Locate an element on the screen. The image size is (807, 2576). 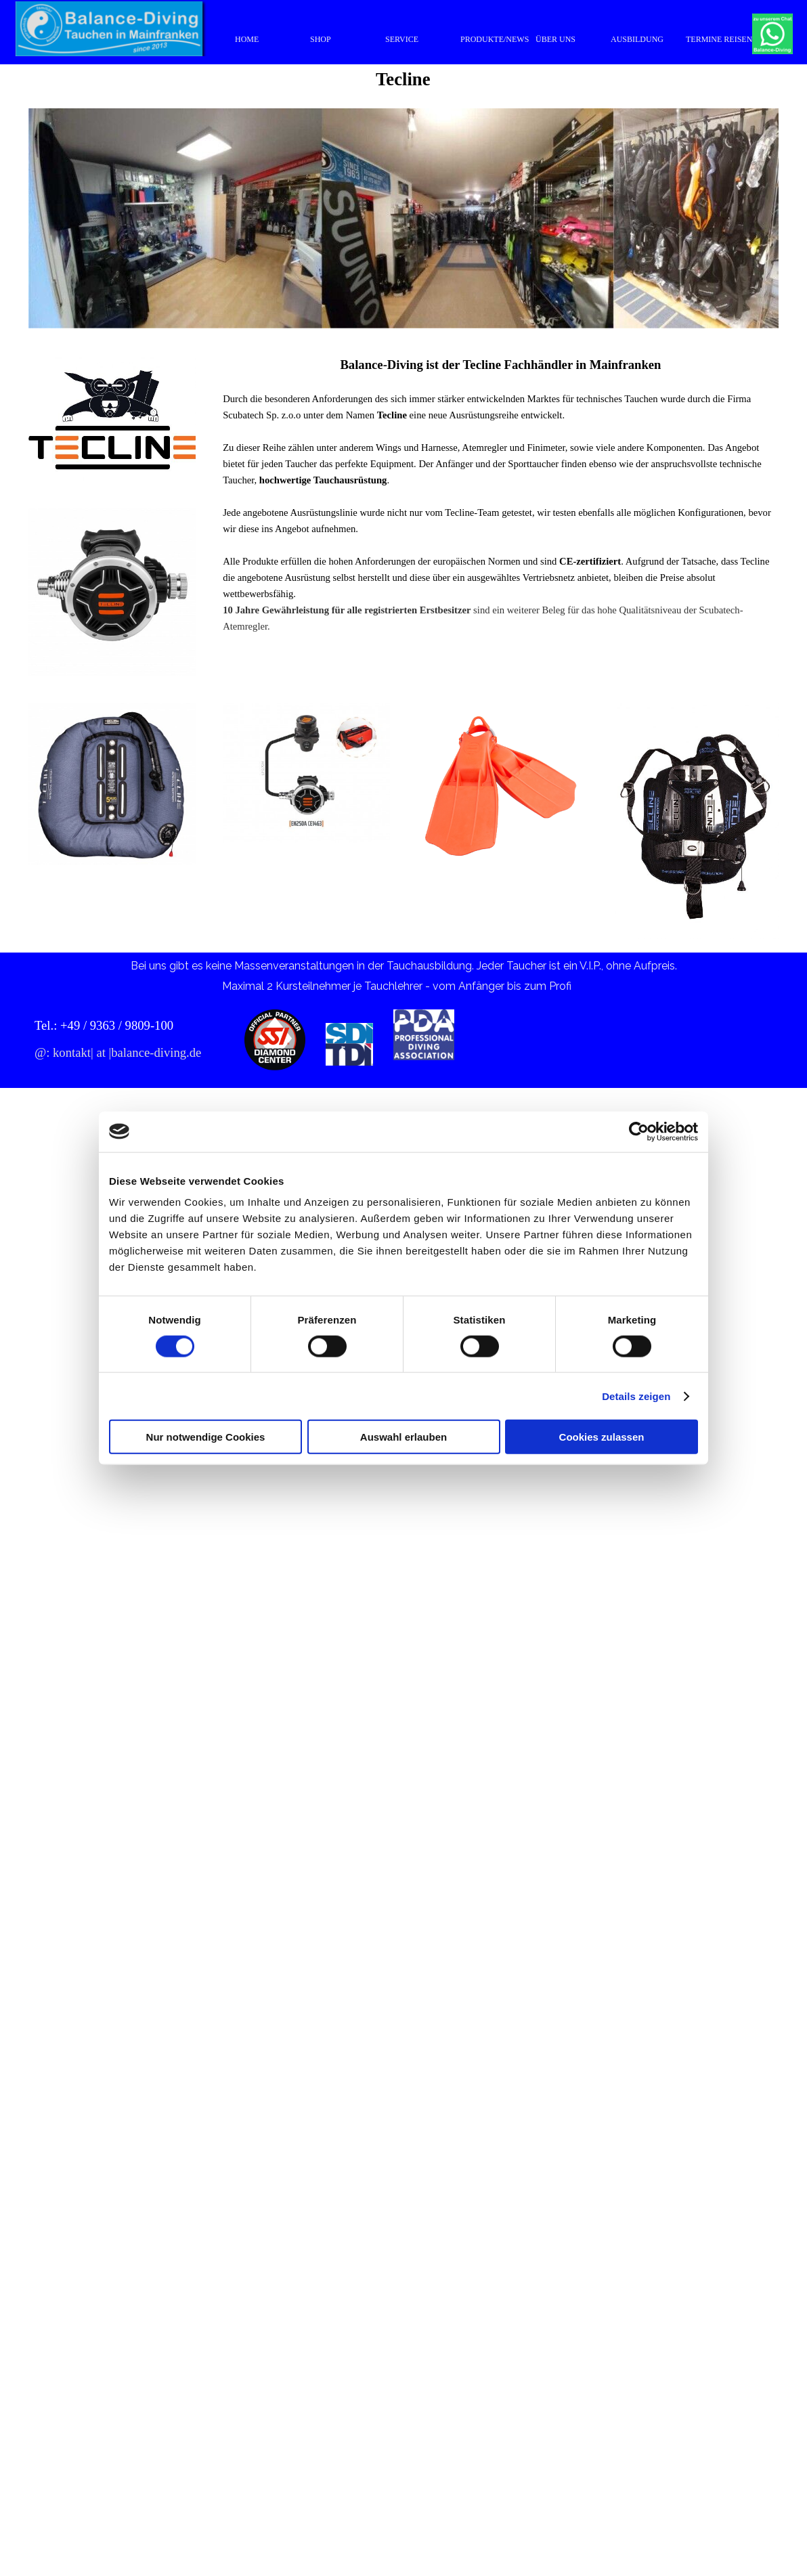
SHOP is located at coordinates (320, 39).